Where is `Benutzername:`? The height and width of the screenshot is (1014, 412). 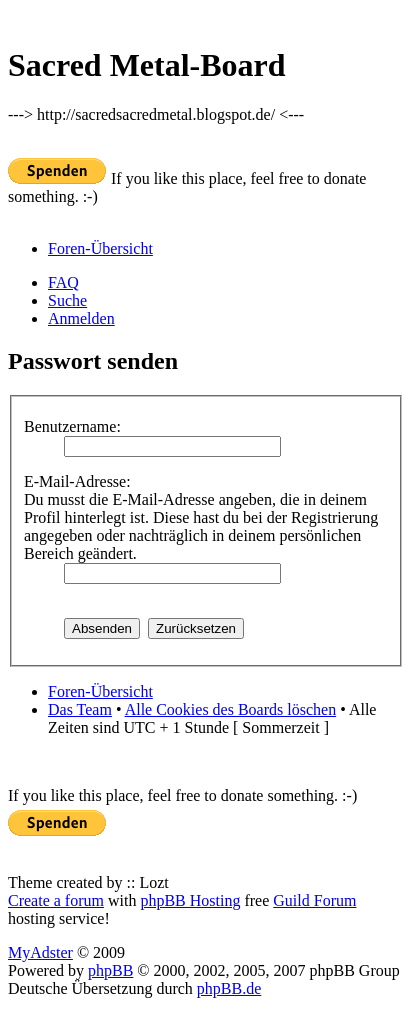
Benutzername: is located at coordinates (72, 426).